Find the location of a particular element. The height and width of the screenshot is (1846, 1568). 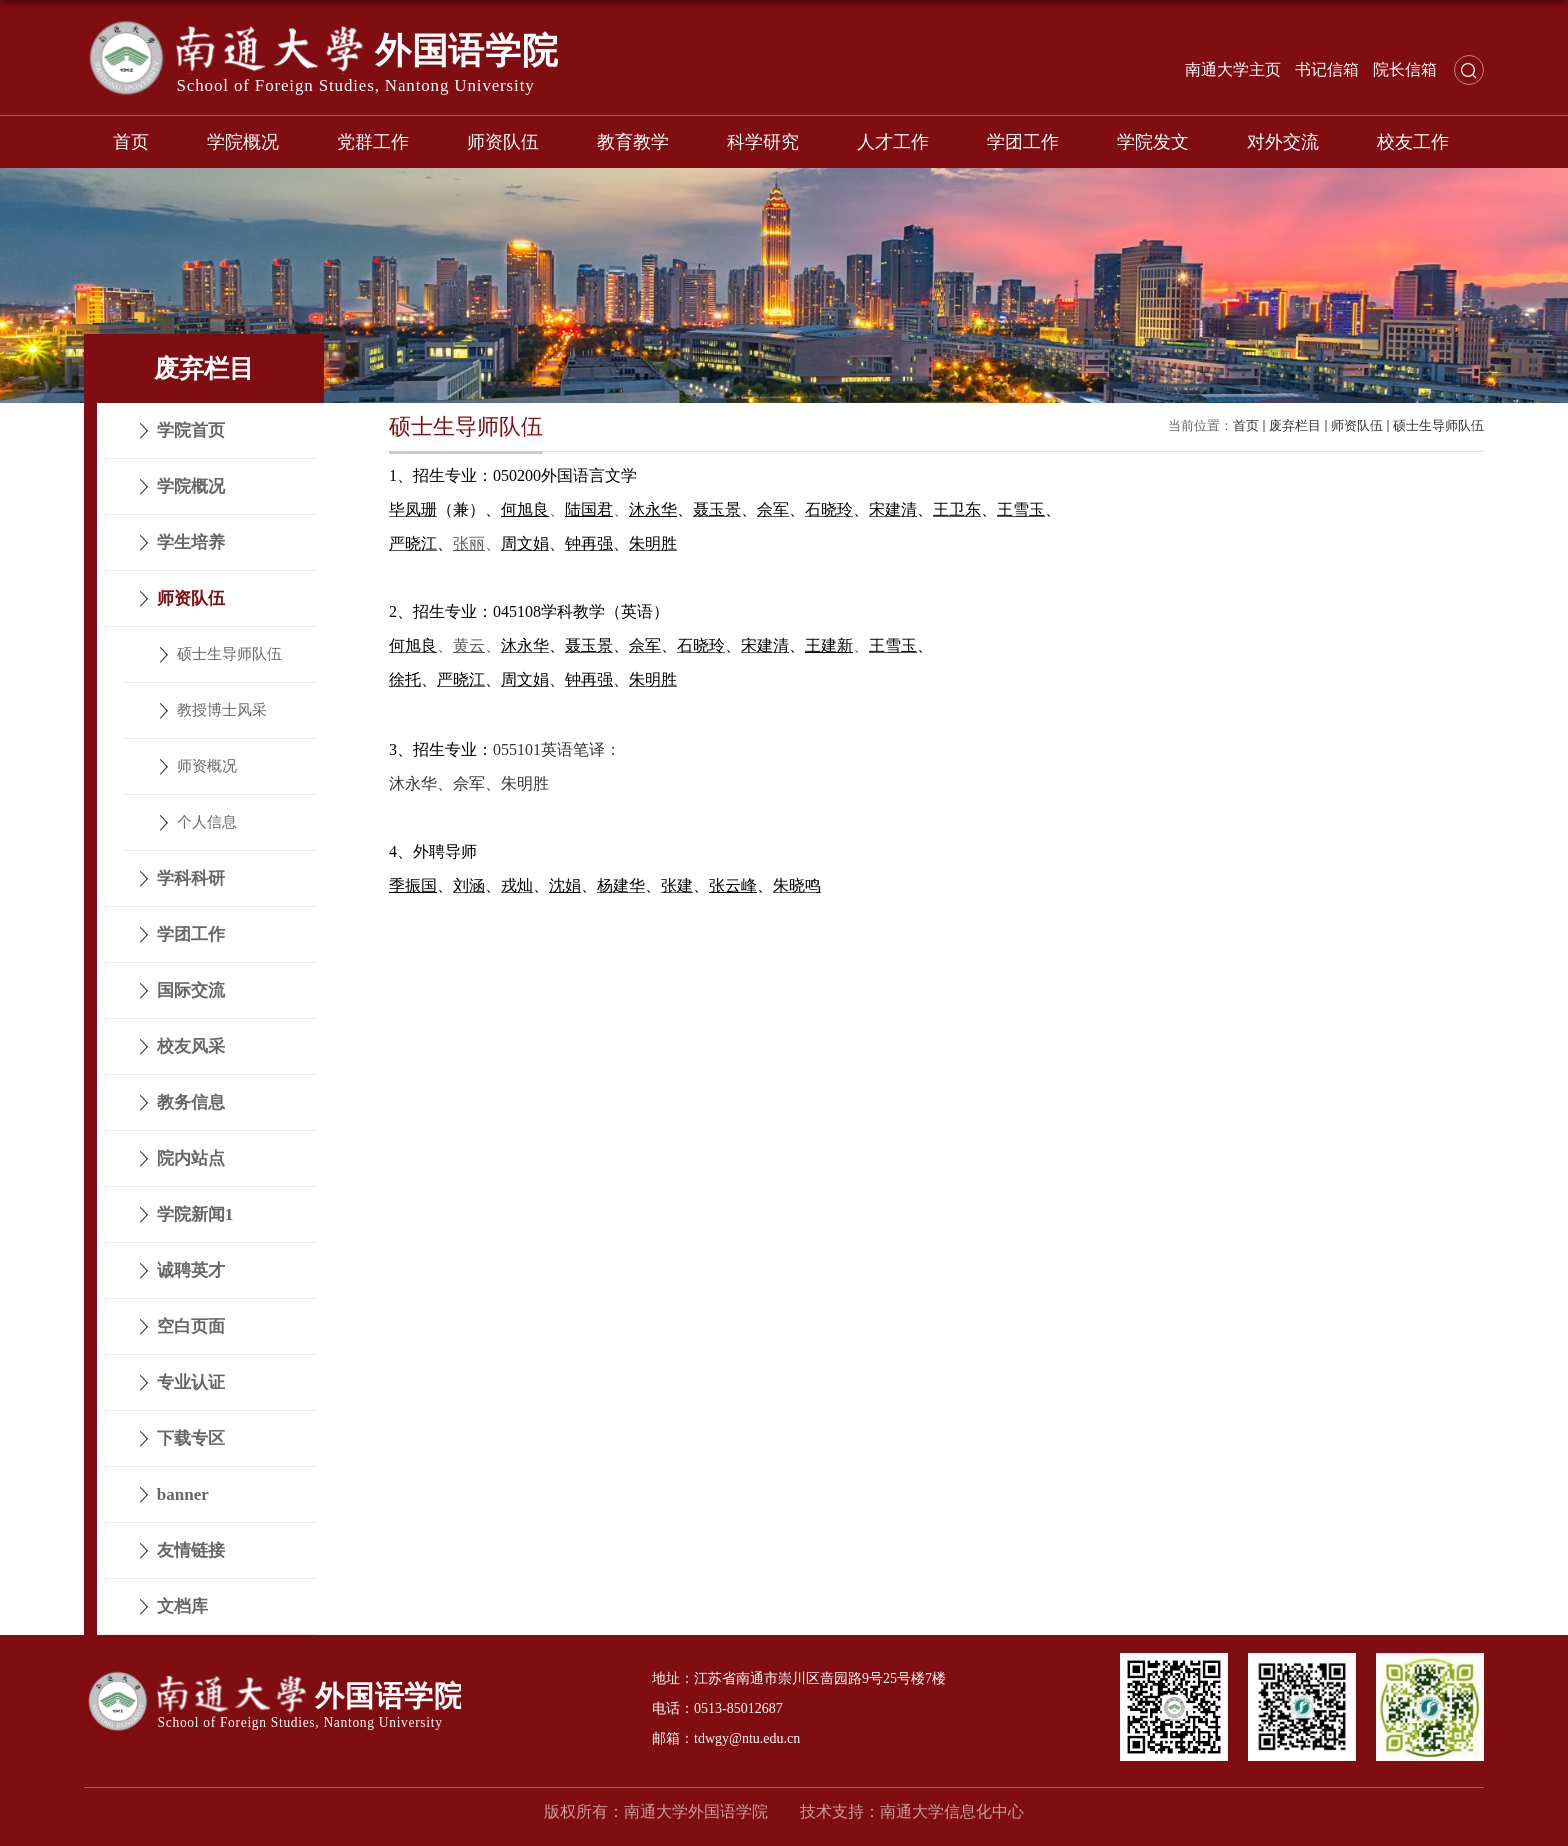

院长信箱 is located at coordinates (1405, 69).